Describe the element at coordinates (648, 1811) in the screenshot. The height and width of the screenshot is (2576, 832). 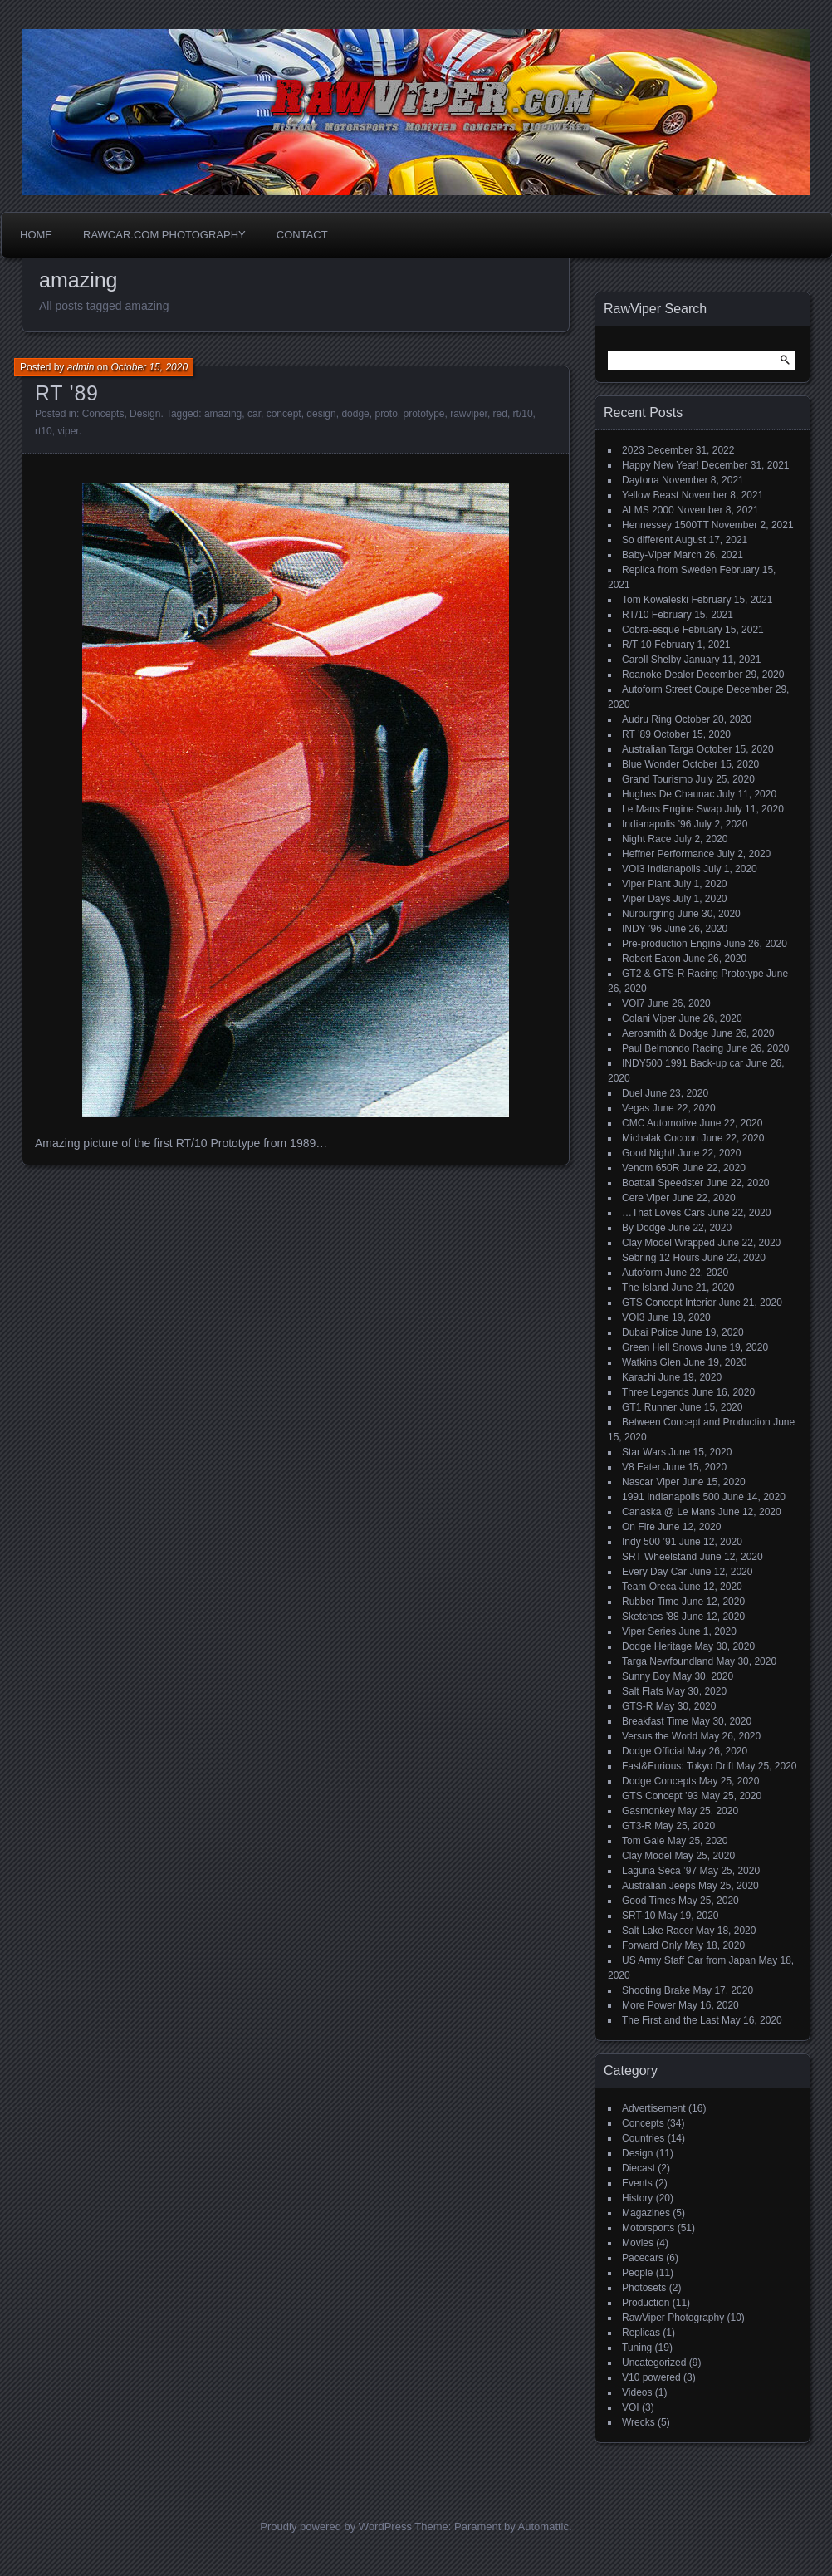
I see `Gasmonkey` at that location.